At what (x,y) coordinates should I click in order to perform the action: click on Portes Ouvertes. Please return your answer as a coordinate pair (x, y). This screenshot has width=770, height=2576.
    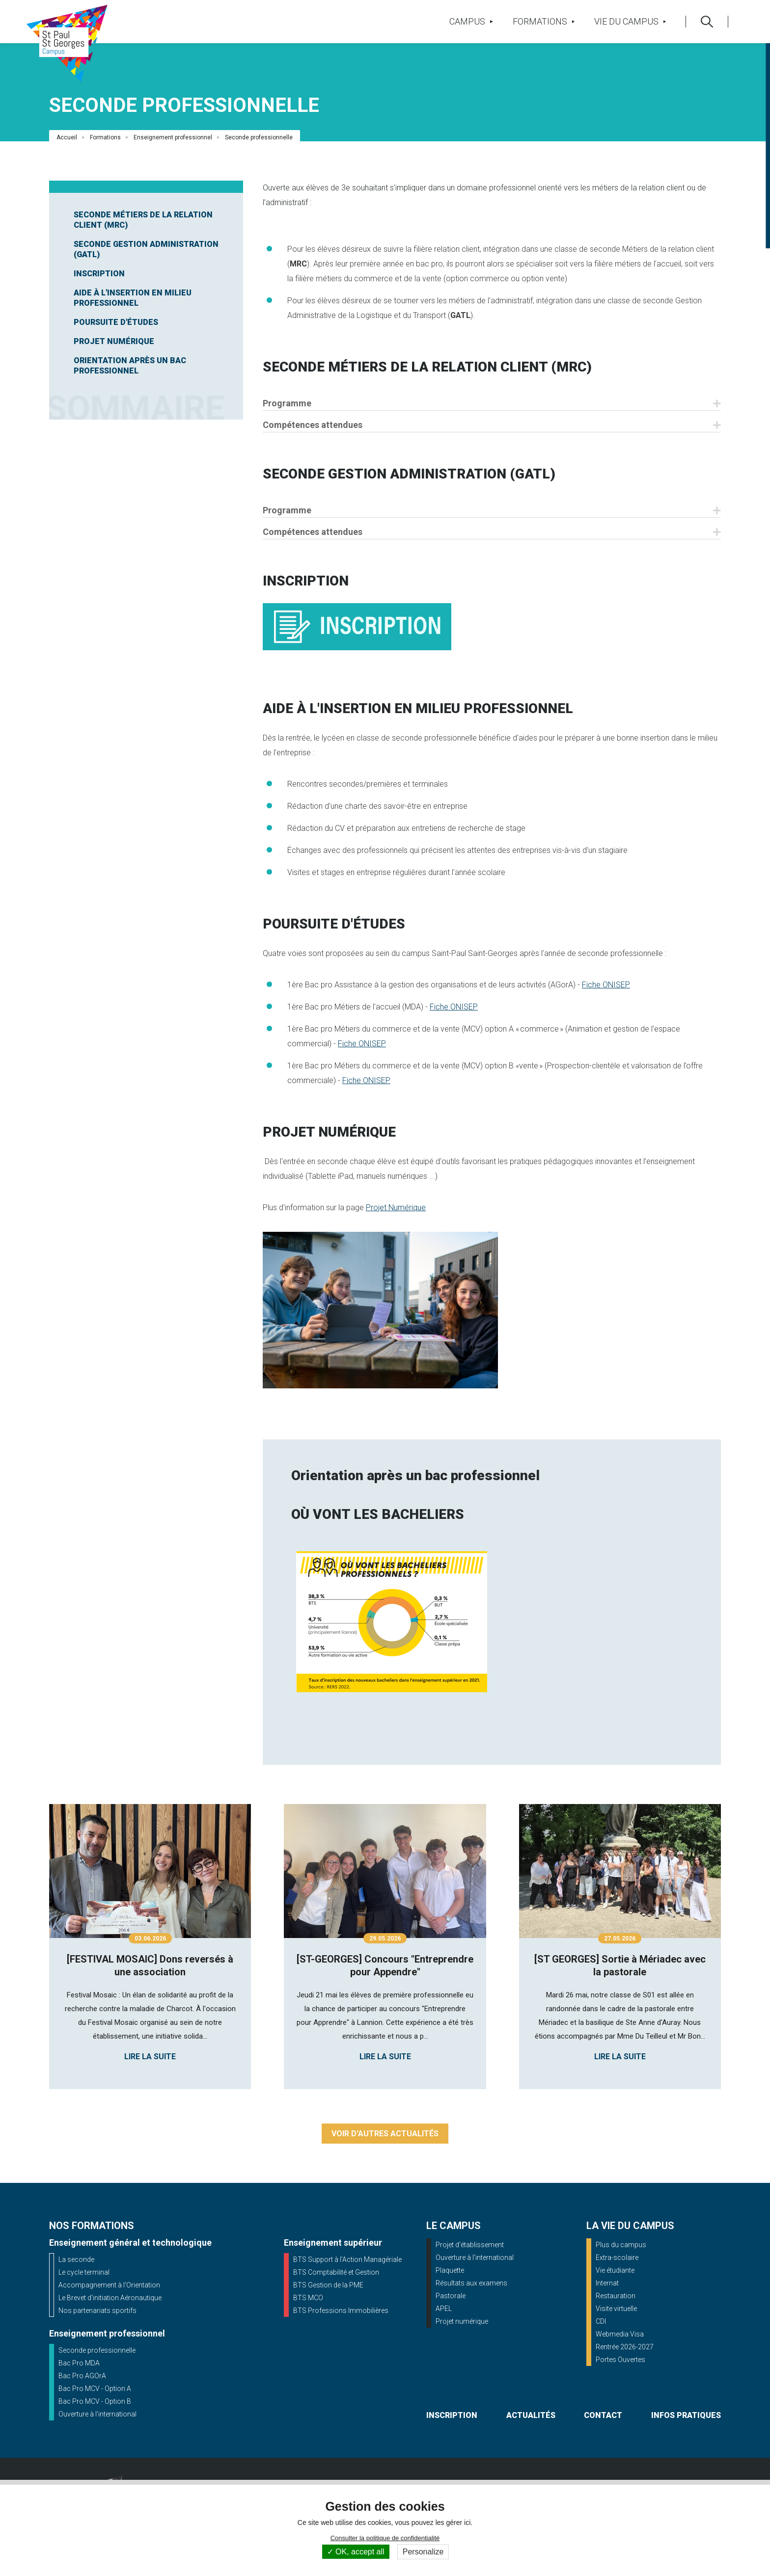
    Looking at the image, I should click on (620, 2360).